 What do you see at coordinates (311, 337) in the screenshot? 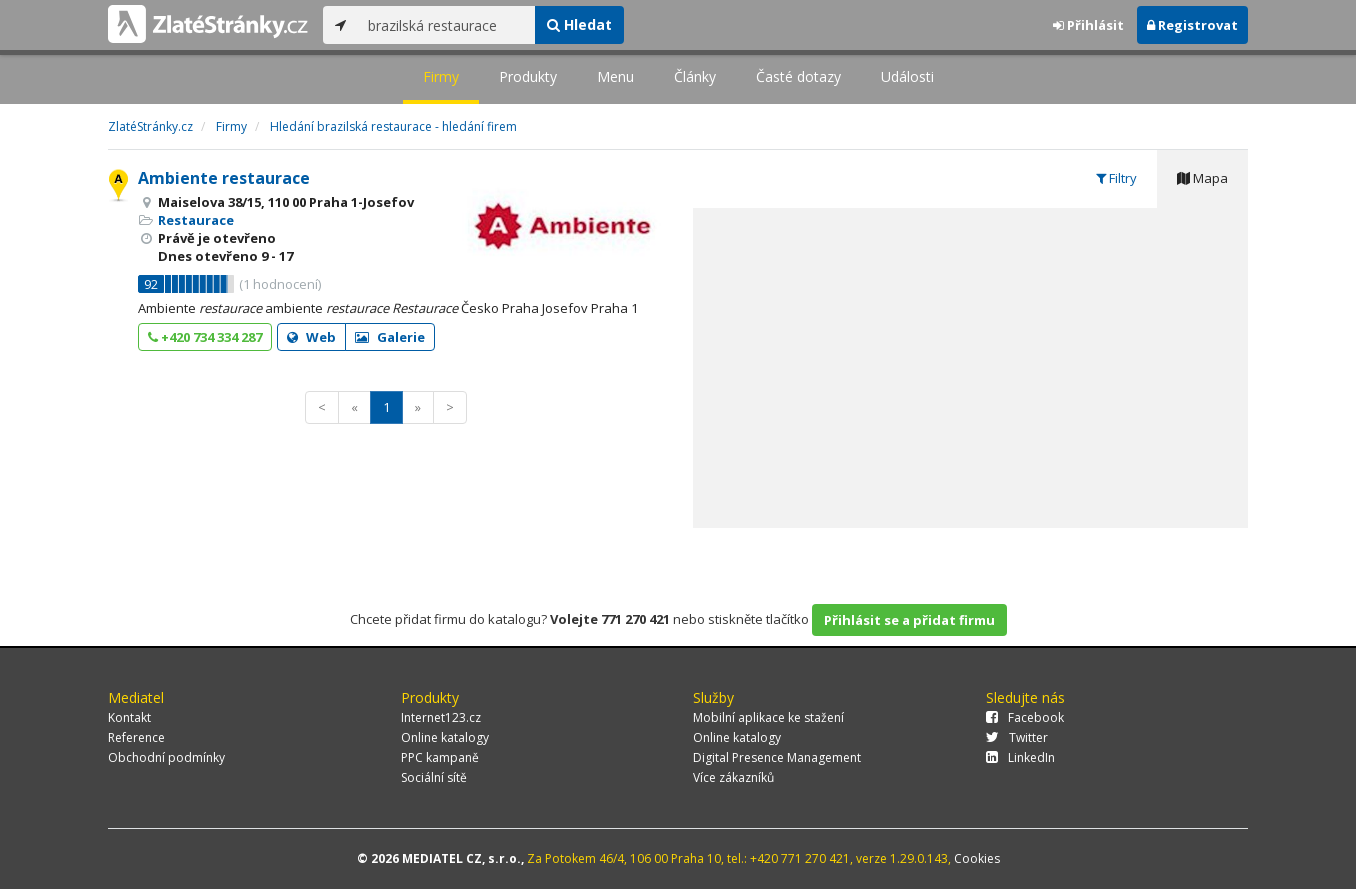
I see `Web` at bounding box center [311, 337].